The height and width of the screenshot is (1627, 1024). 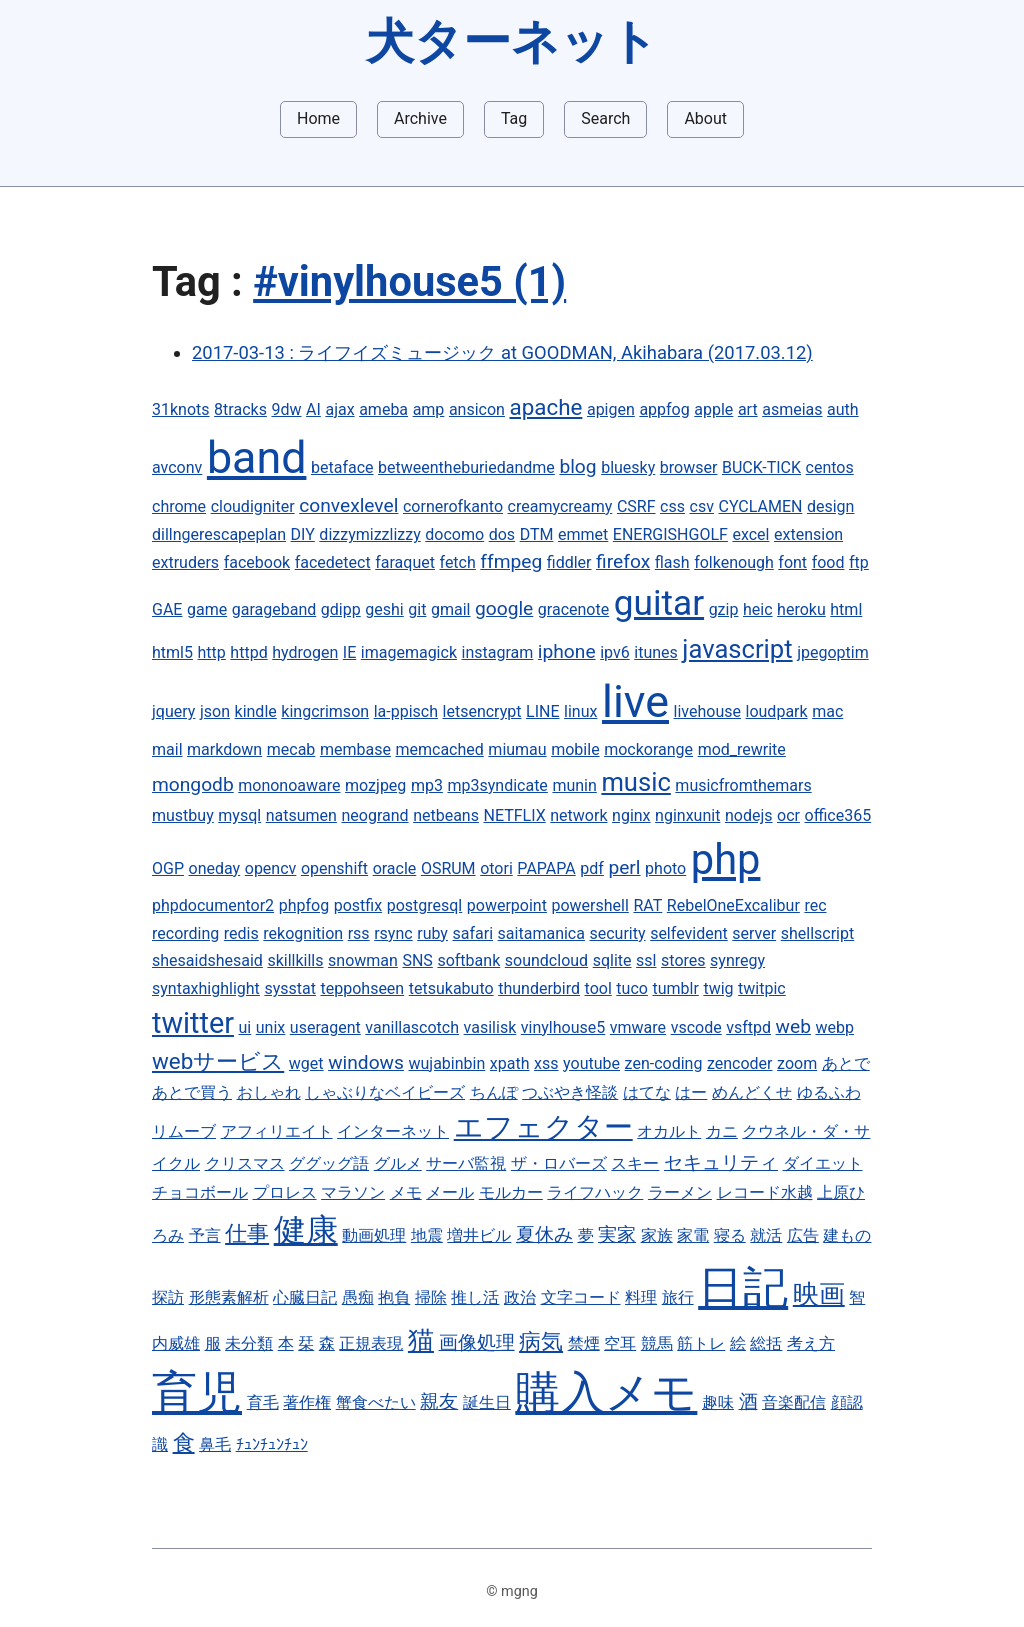 What do you see at coordinates (427, 1235) in the screenshot?
I see `地震` at bounding box center [427, 1235].